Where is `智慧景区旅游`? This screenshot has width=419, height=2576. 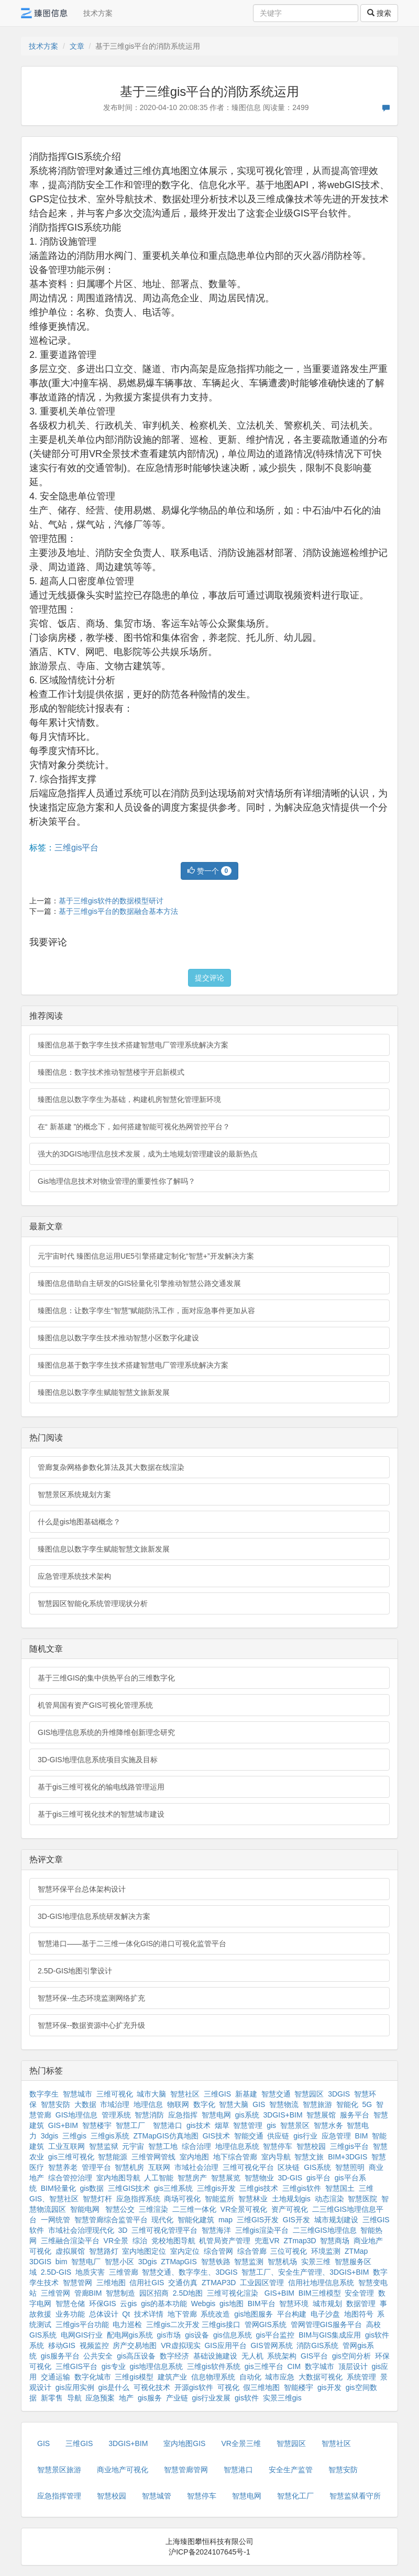 智慧景区旅游 is located at coordinates (59, 2469).